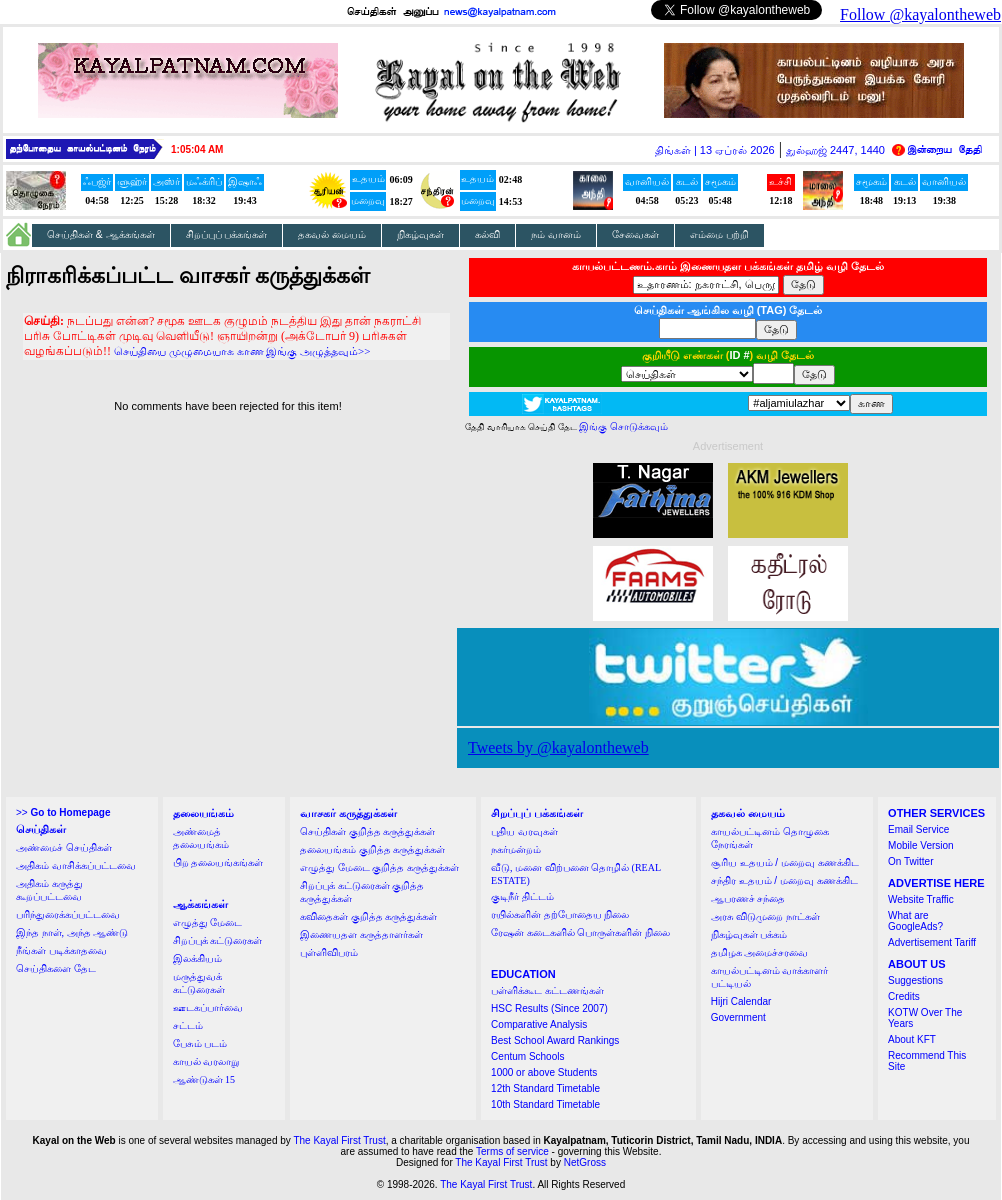 This screenshot has height=1200, width=1002. What do you see at coordinates (332, 234) in the screenshot?
I see `தகவல் மையம்` at bounding box center [332, 234].